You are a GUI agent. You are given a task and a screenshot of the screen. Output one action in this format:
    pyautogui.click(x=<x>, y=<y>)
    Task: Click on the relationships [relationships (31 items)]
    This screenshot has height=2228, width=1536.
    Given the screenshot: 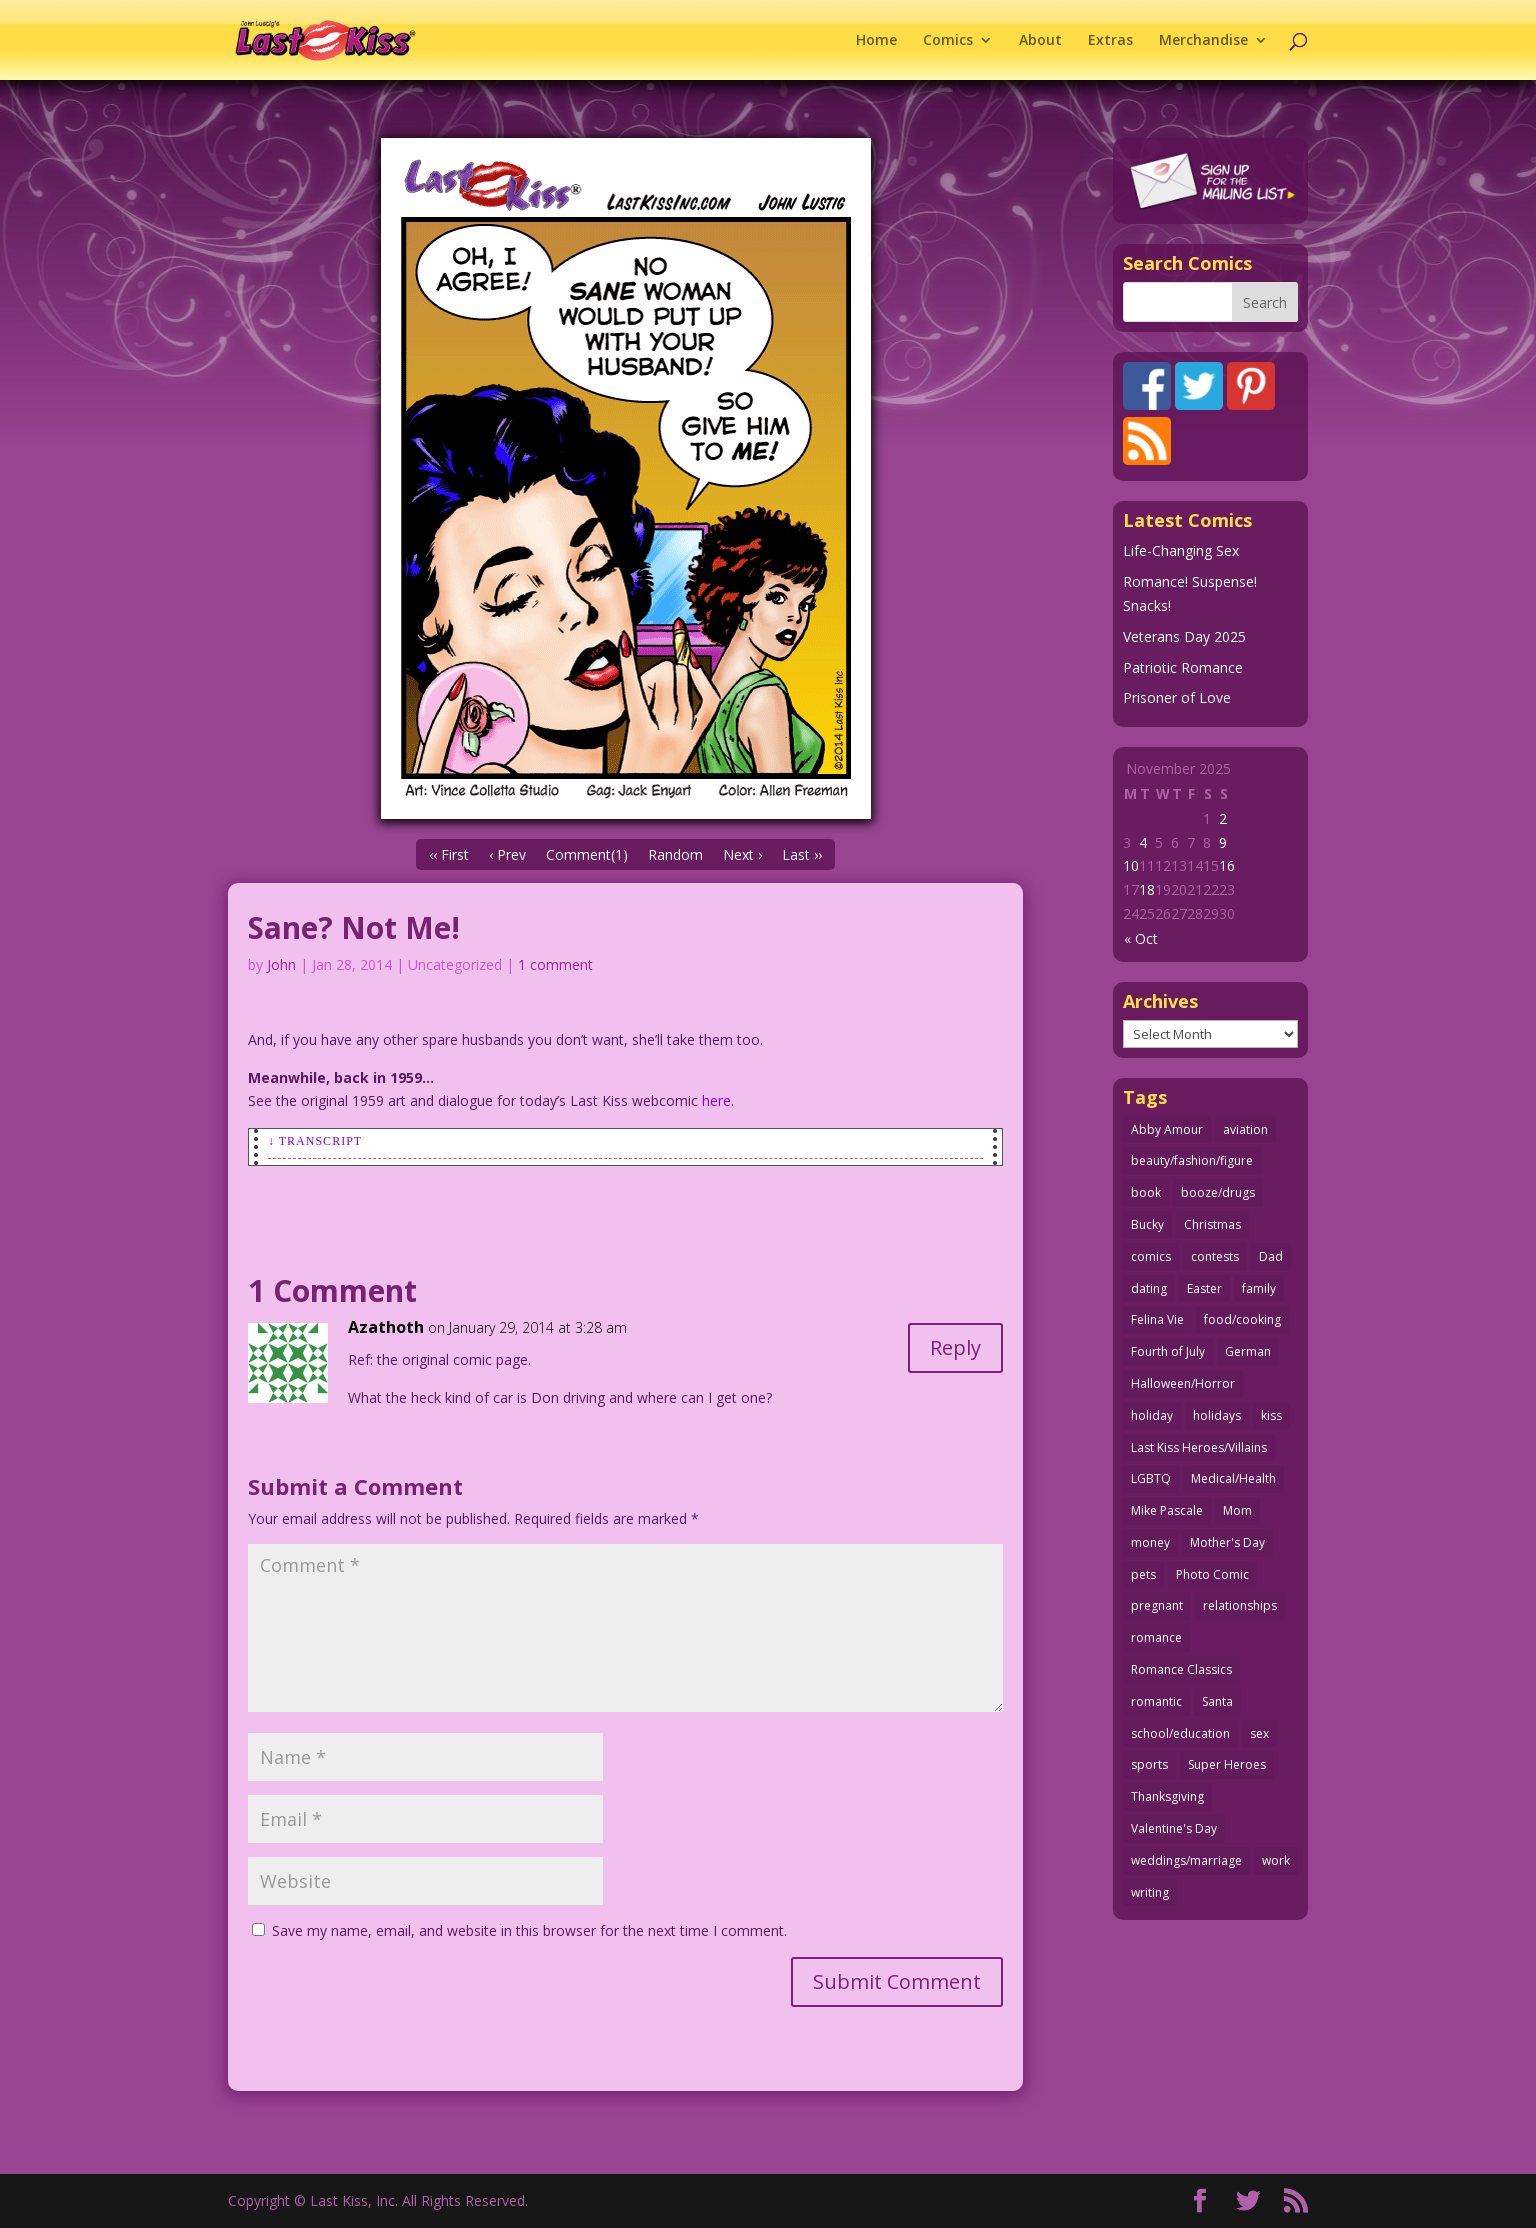 What is the action you would take?
    pyautogui.click(x=1240, y=1605)
    